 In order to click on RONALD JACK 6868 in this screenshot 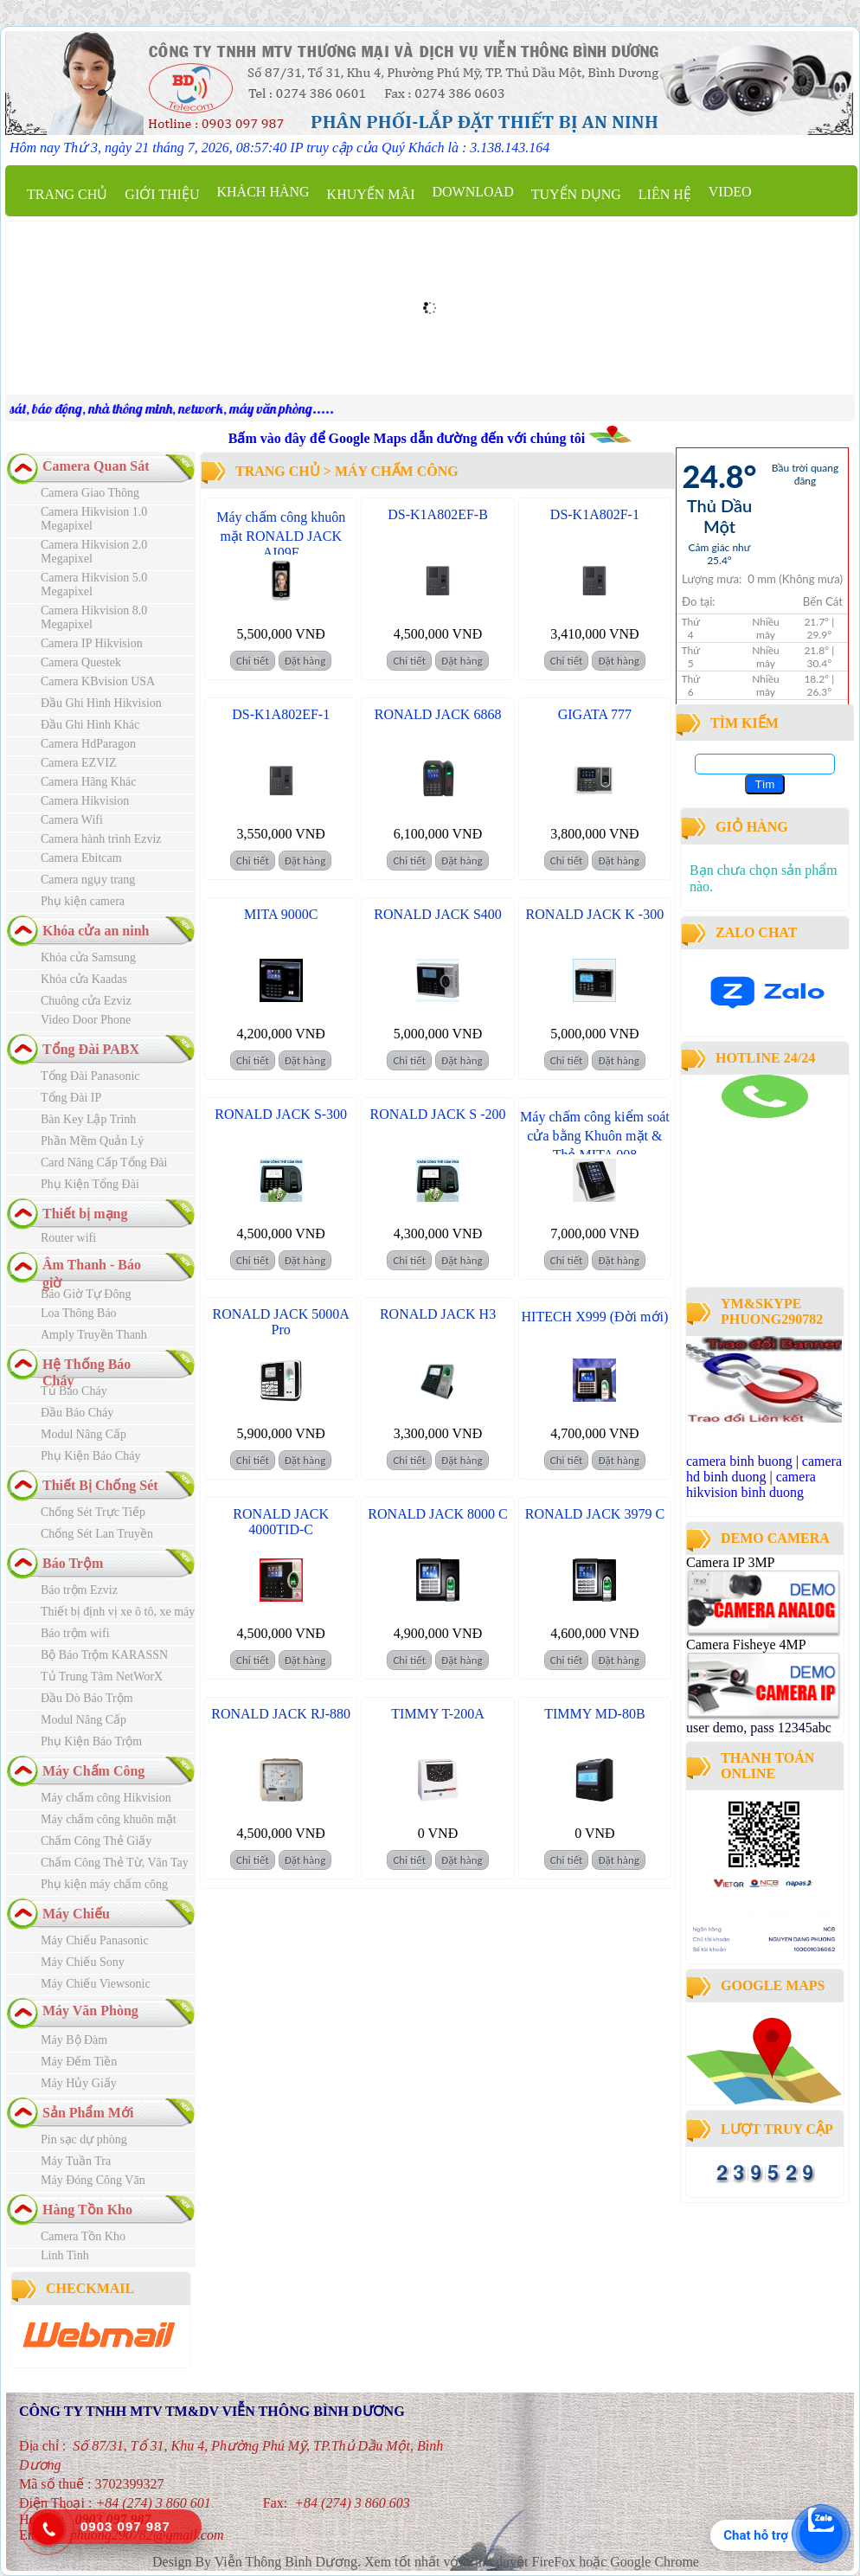, I will do `click(438, 714)`.